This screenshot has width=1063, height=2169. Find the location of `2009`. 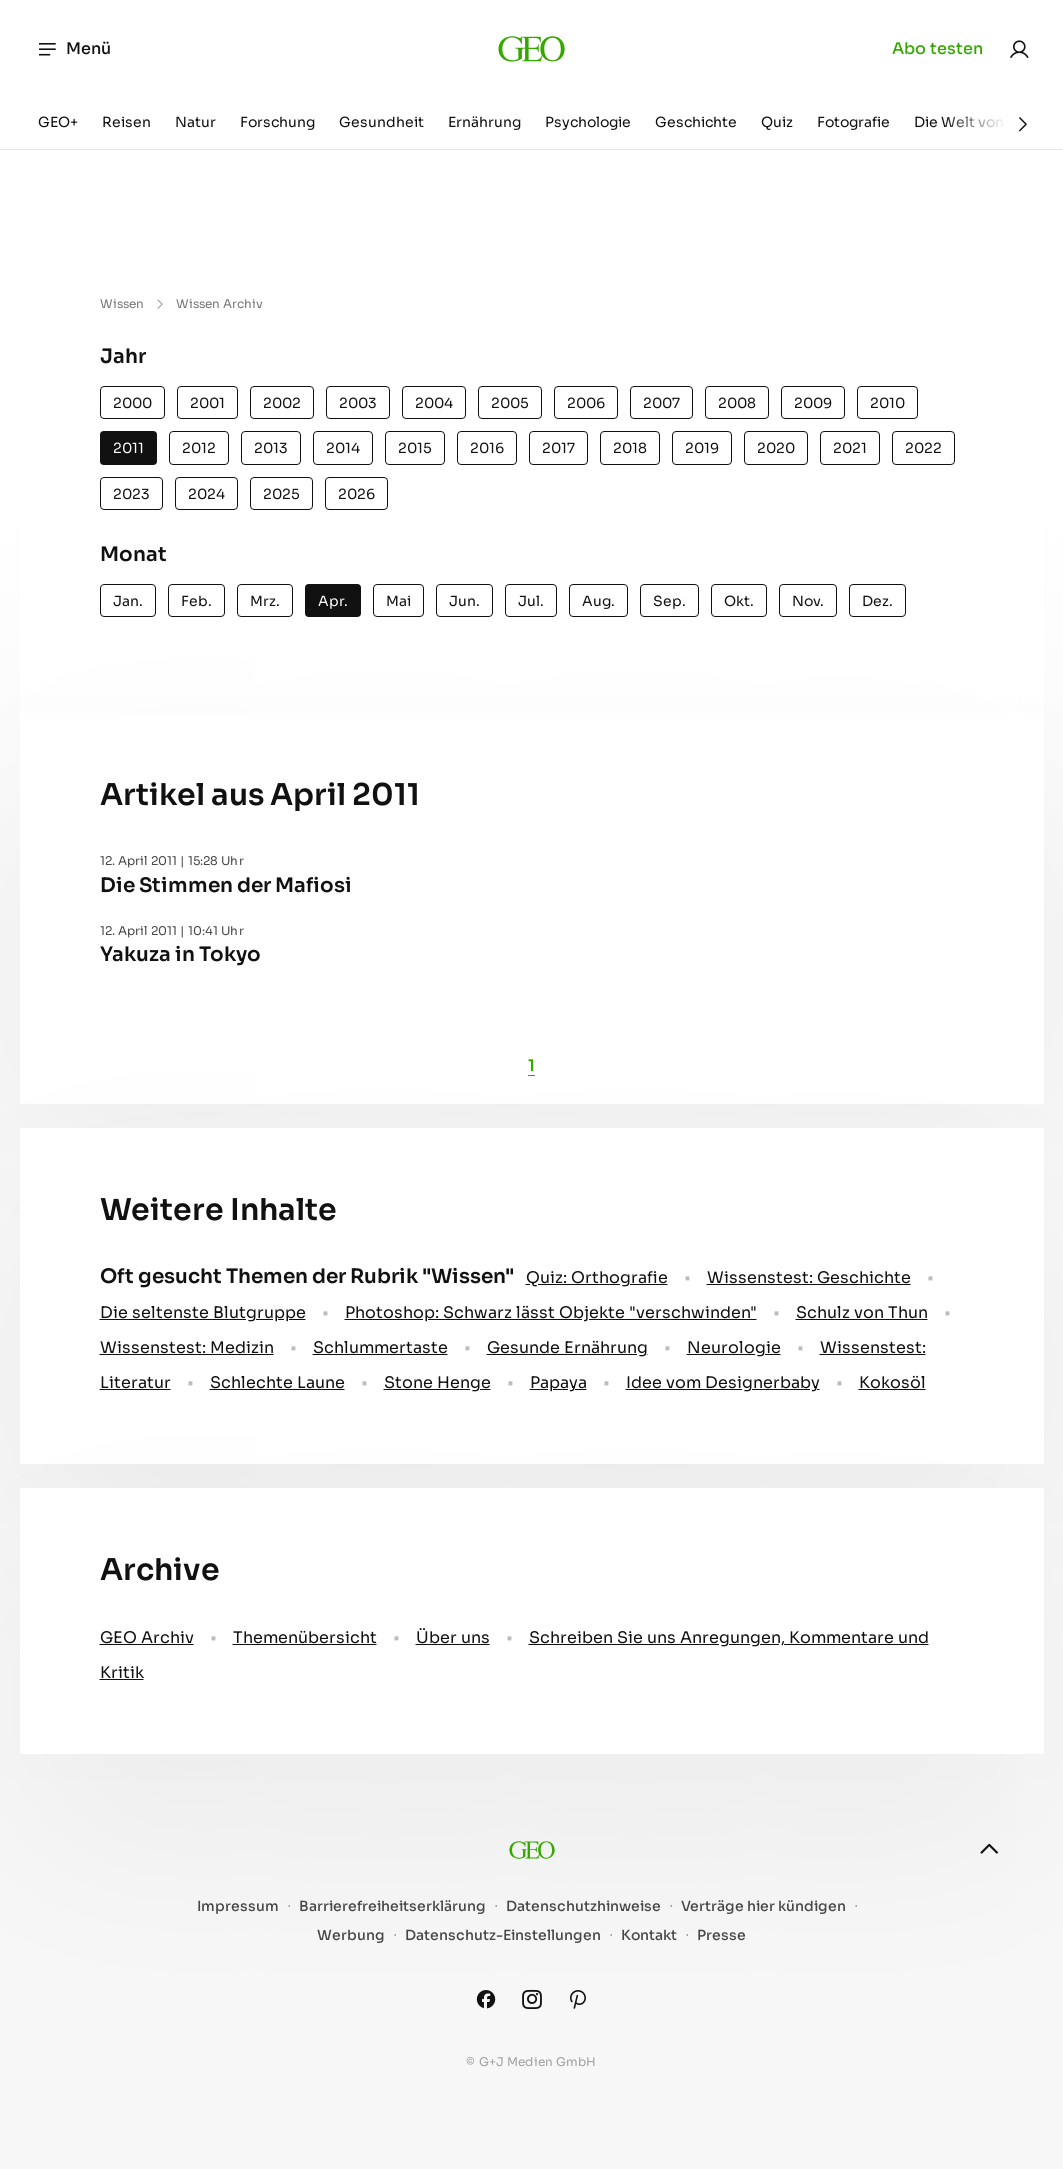

2009 is located at coordinates (813, 403).